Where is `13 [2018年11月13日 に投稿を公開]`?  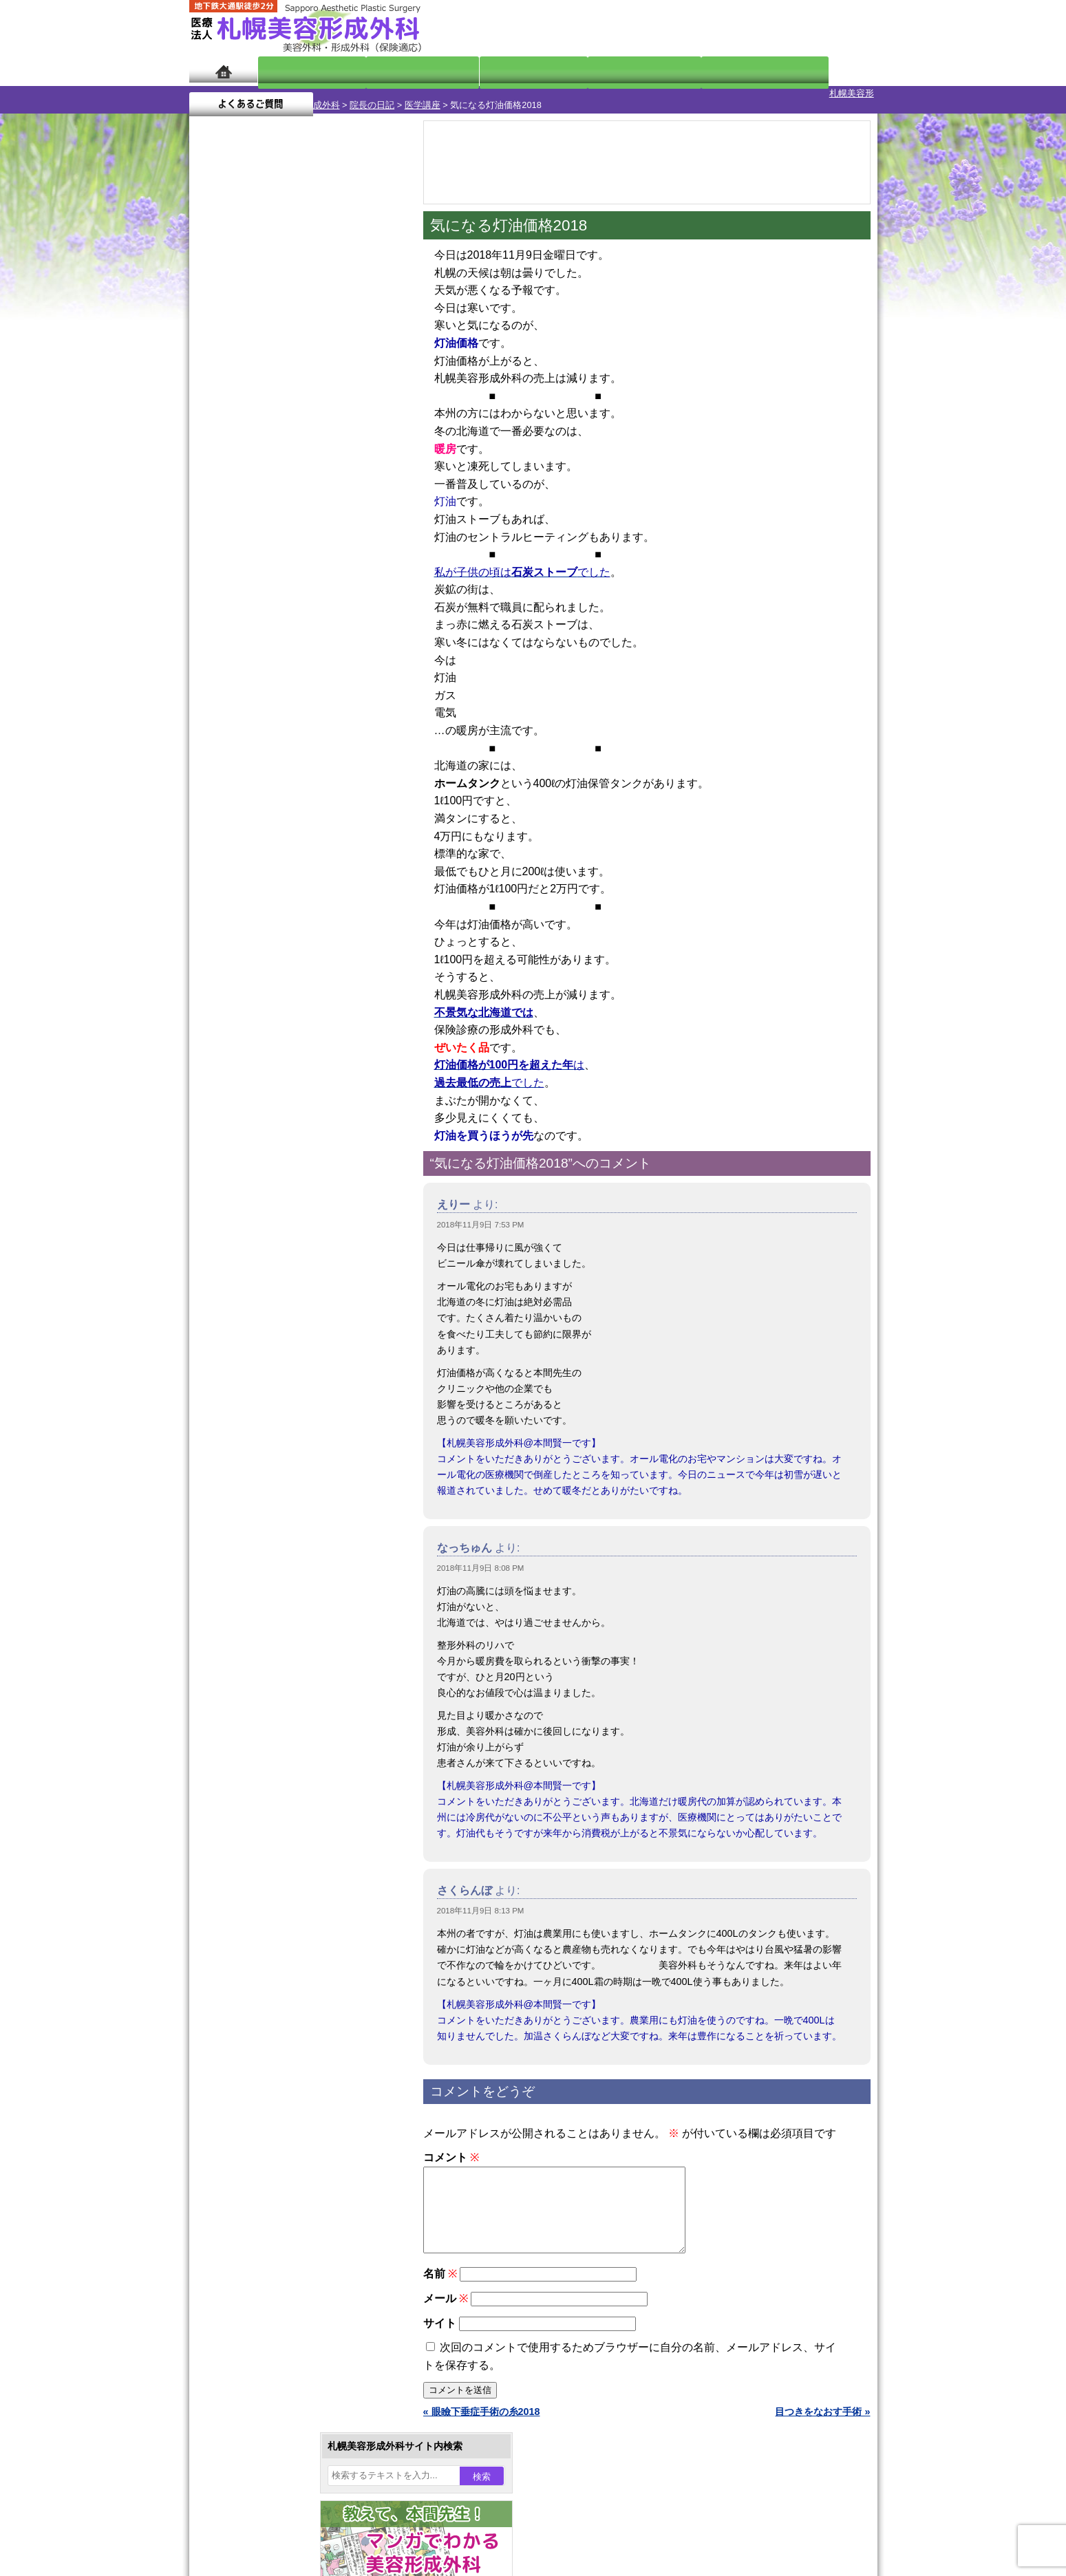 13 [2018年11月13日 に投稿を公開] is located at coordinates (264, 472).